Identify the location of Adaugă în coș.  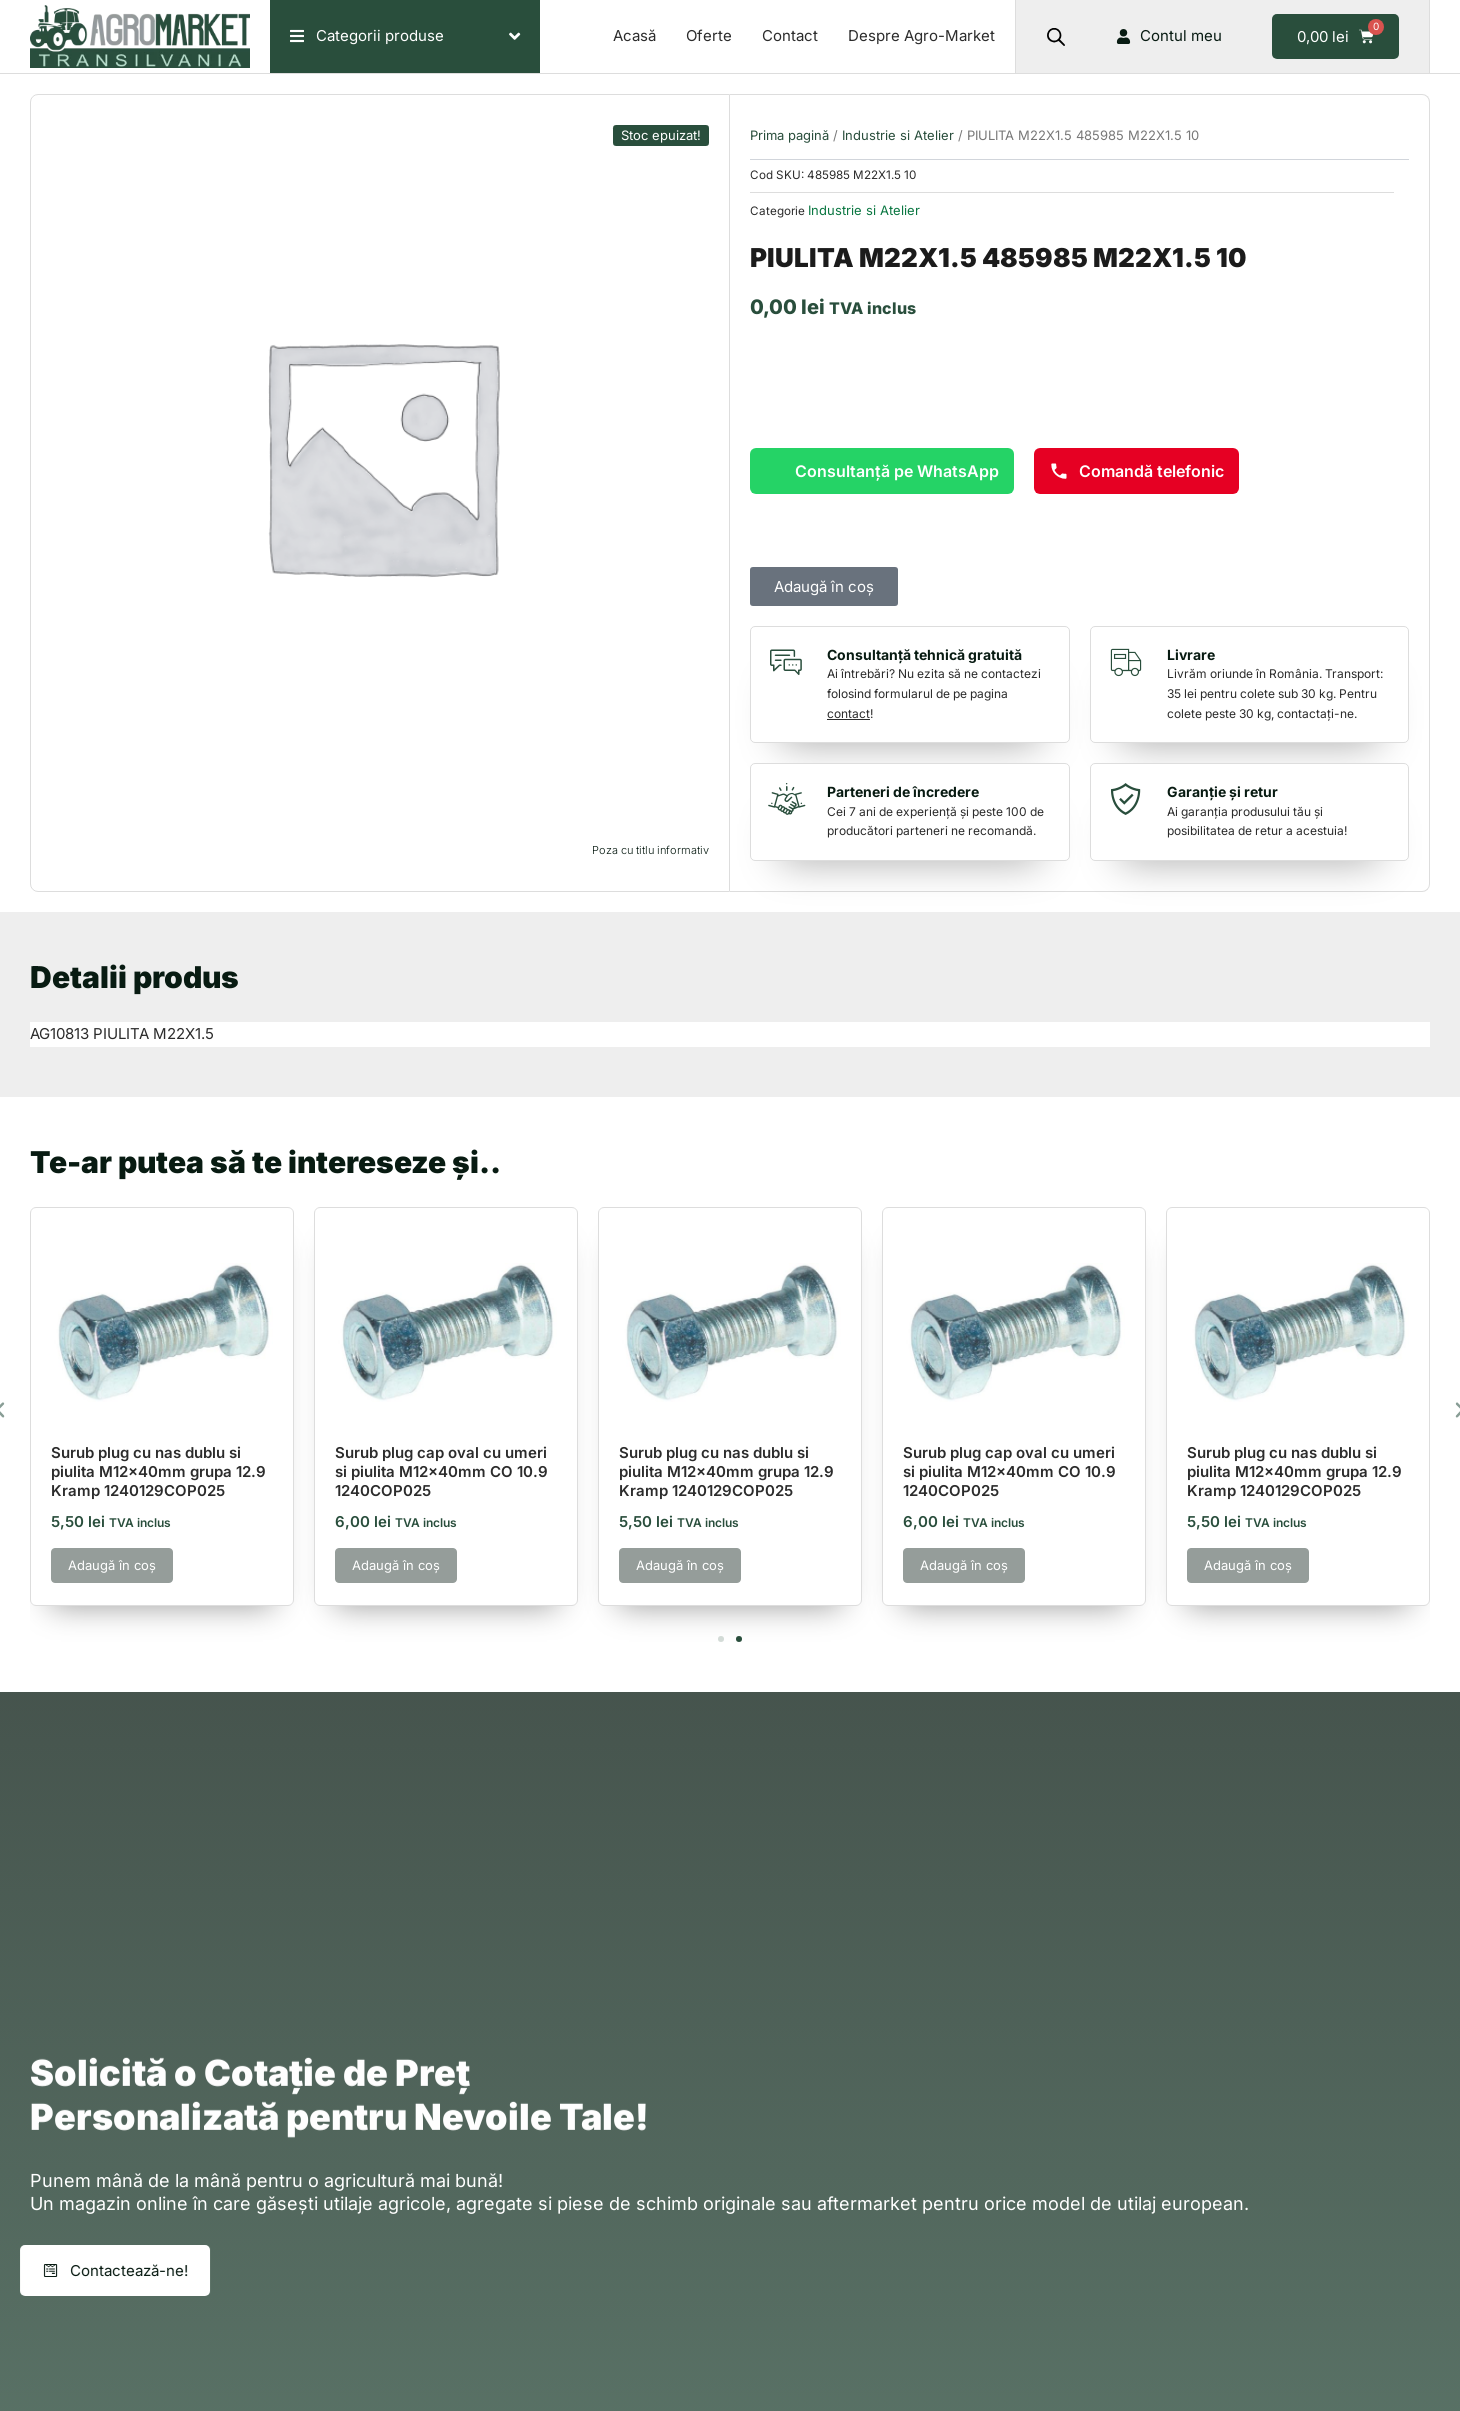
(824, 586).